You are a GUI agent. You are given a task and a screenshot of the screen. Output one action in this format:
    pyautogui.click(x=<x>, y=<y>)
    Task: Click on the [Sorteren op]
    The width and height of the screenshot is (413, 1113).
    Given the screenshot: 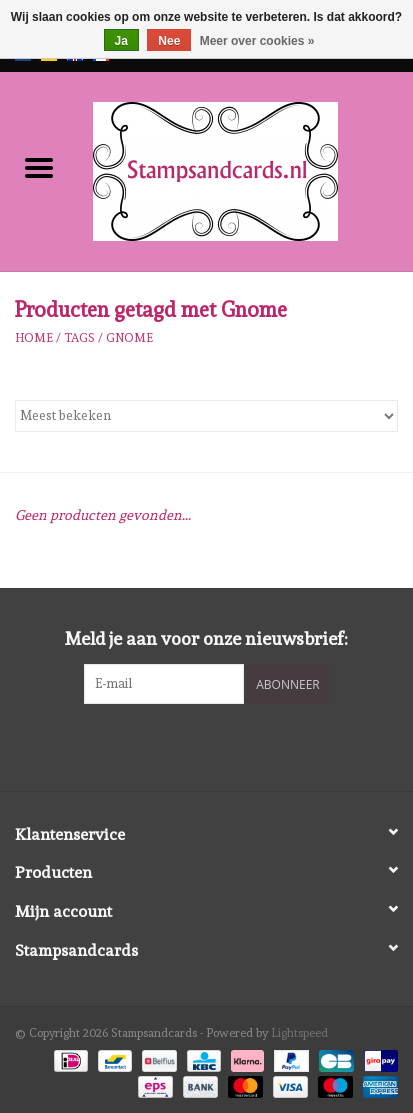 What is the action you would take?
    pyautogui.click(x=206, y=416)
    